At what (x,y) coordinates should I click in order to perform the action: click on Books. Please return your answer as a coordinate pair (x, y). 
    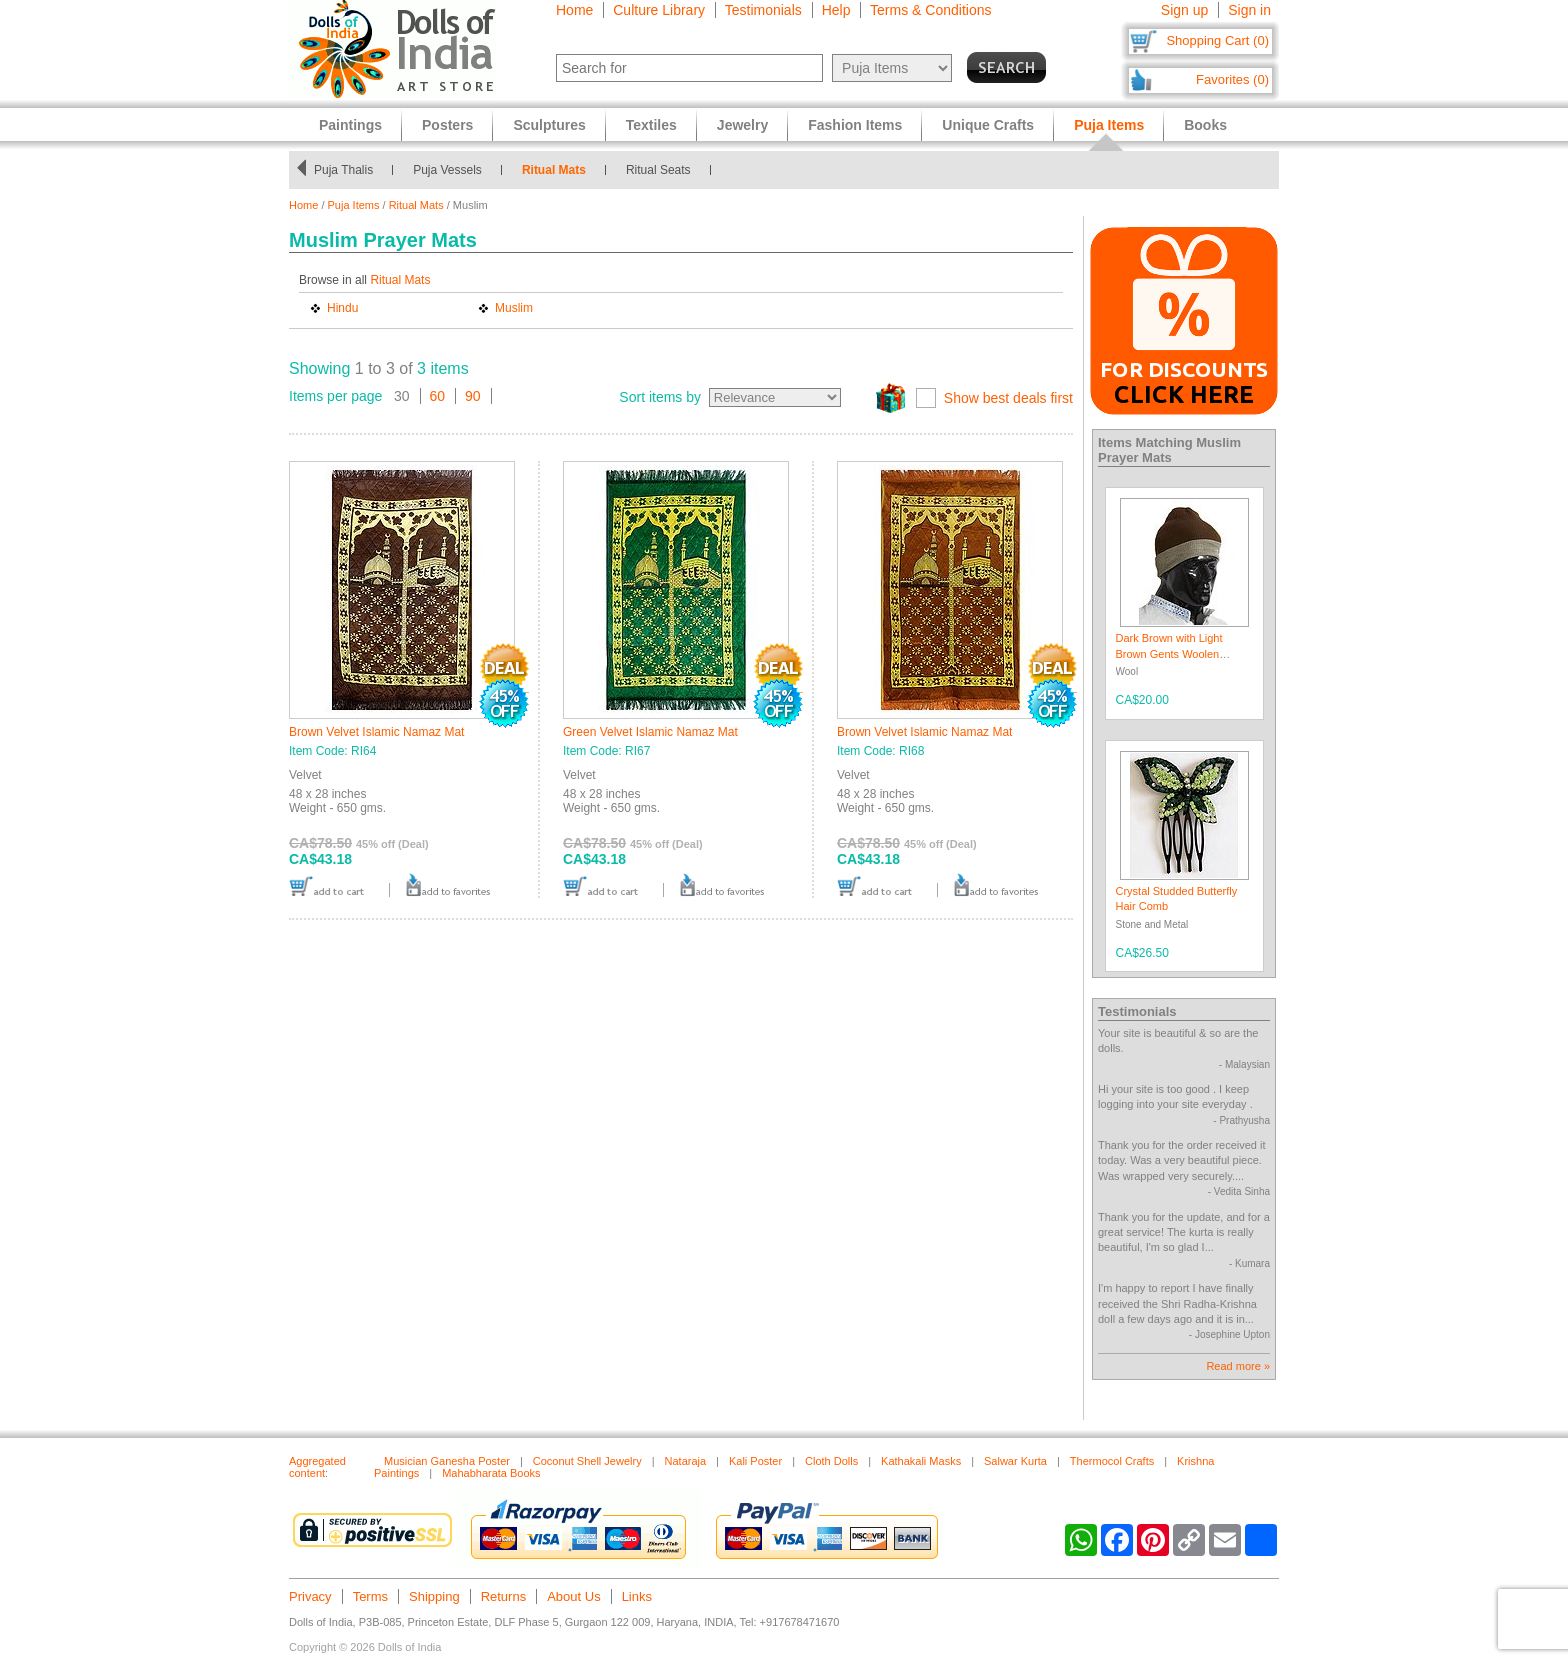
    Looking at the image, I should click on (1205, 125).